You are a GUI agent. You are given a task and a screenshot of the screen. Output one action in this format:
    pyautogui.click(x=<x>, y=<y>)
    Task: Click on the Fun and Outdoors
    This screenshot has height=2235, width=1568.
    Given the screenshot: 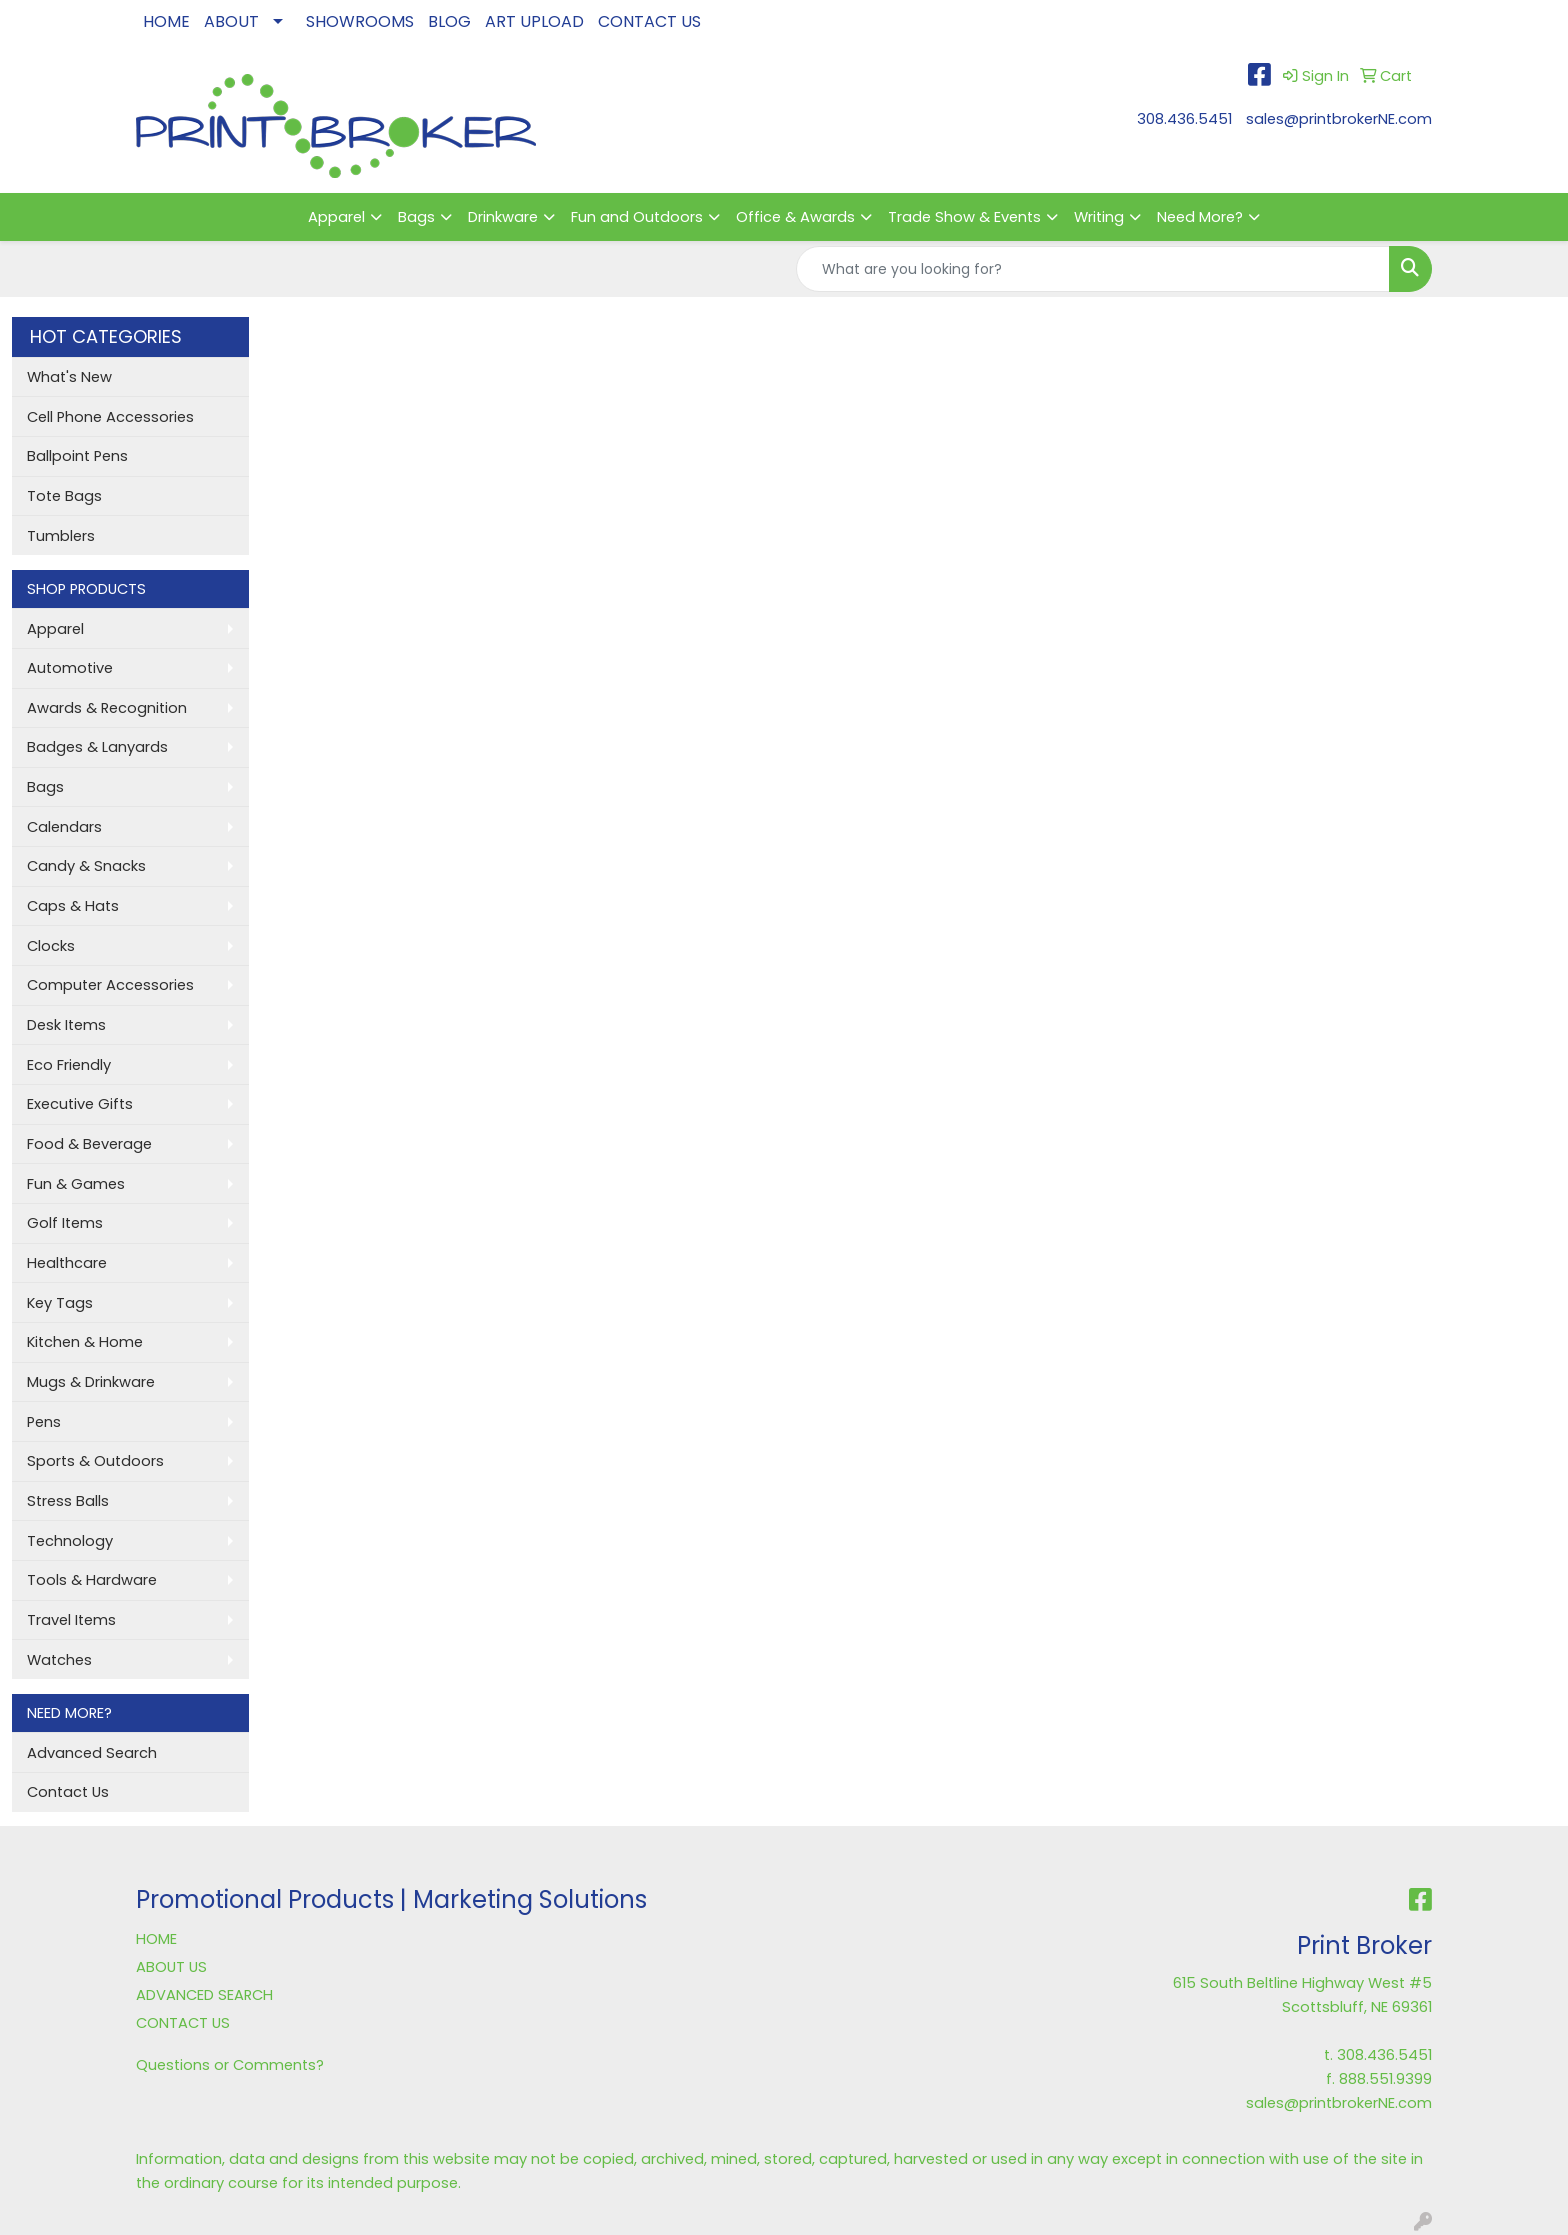 What is the action you would take?
    pyautogui.click(x=637, y=217)
    